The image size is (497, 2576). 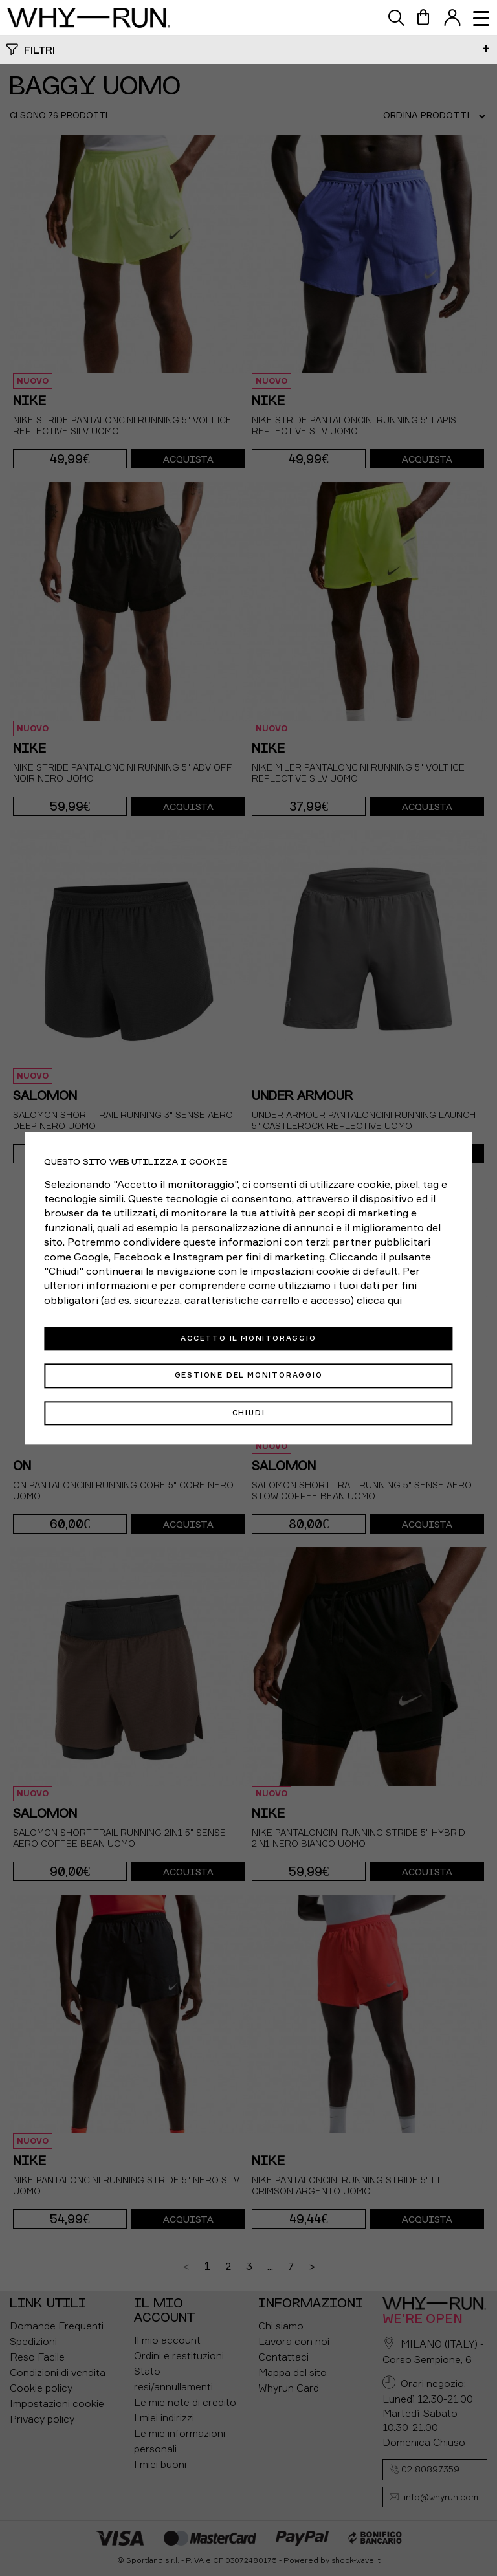 I want to click on Accetto il monitoraggio, so click(x=248, y=1338).